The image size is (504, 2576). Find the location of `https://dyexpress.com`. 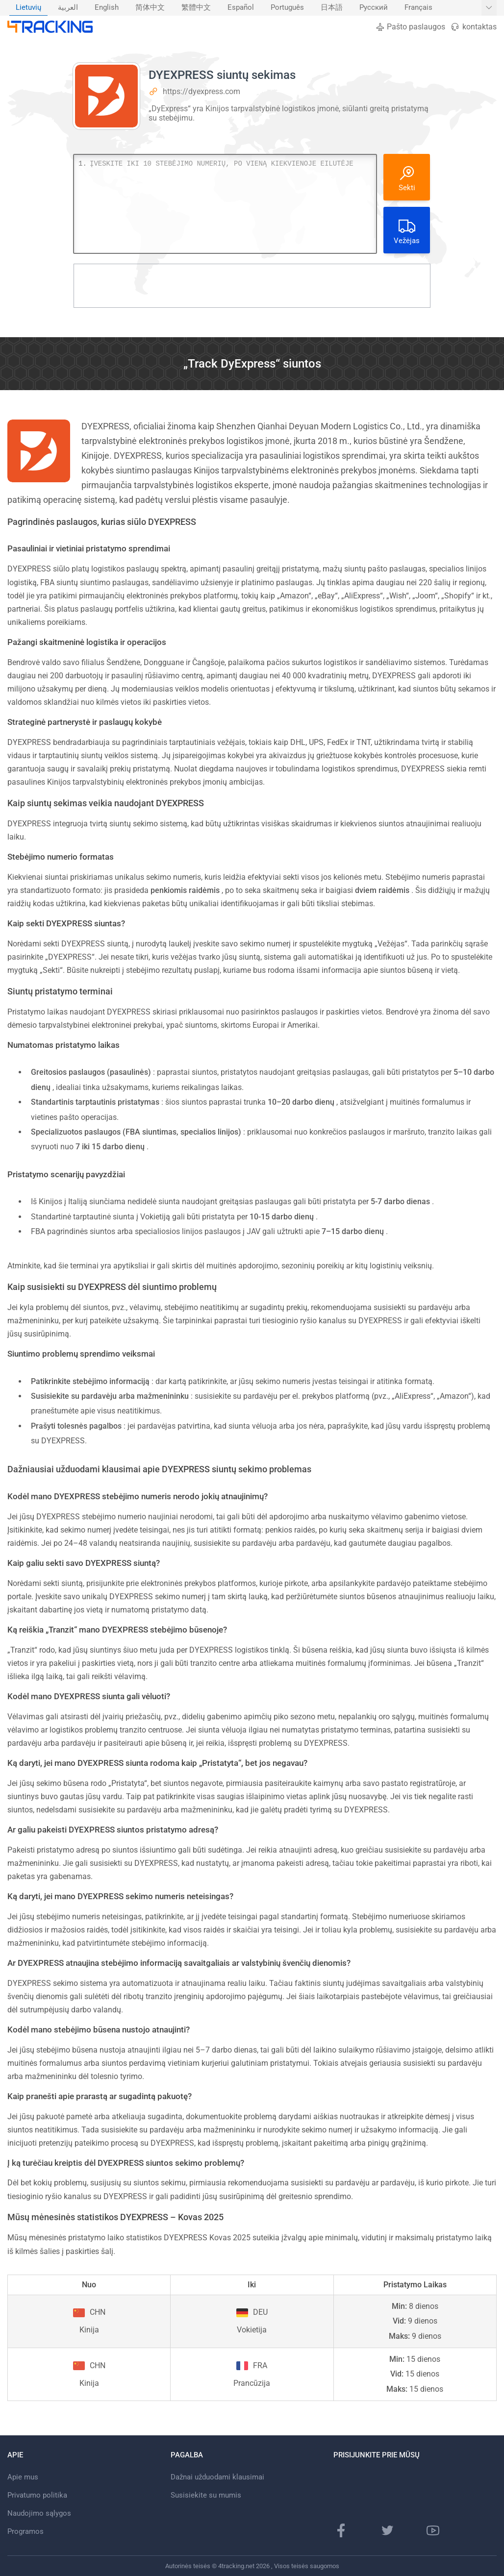

https://dyexpress.com is located at coordinates (201, 91).